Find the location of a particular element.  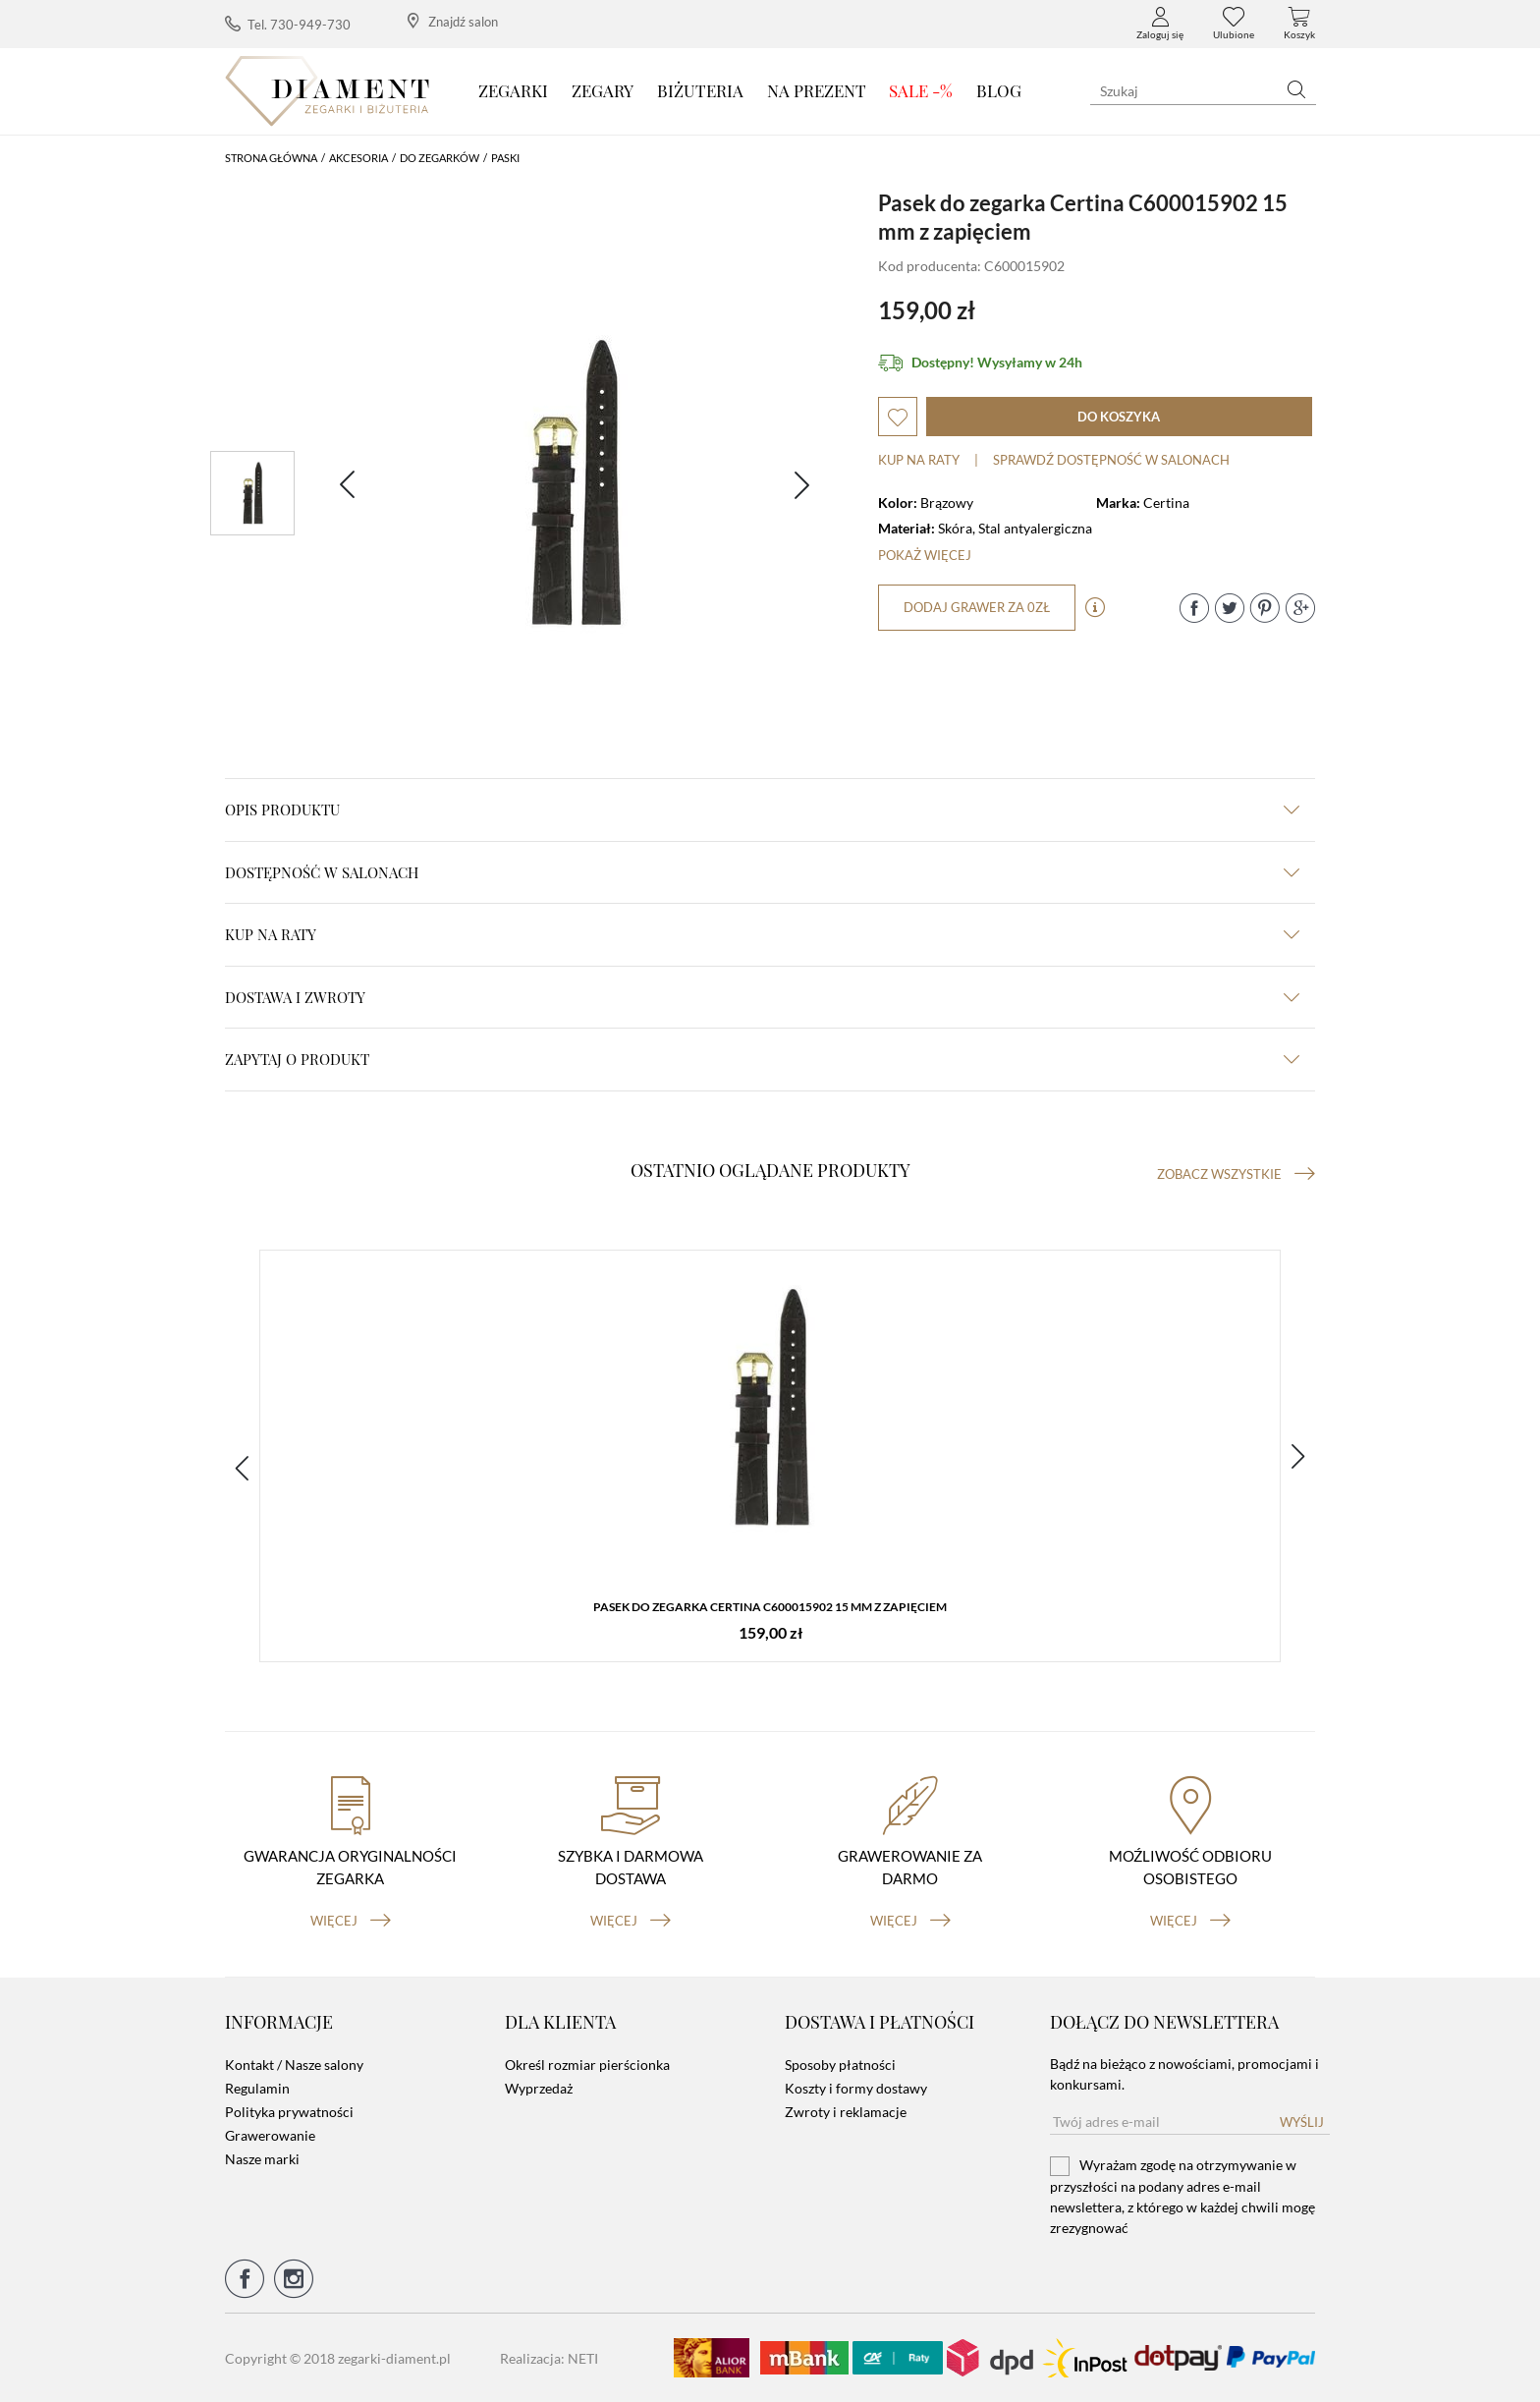

Pasek do zegarka Certina C600015902 15 mm z zapięciem is located at coordinates (770, 1606).